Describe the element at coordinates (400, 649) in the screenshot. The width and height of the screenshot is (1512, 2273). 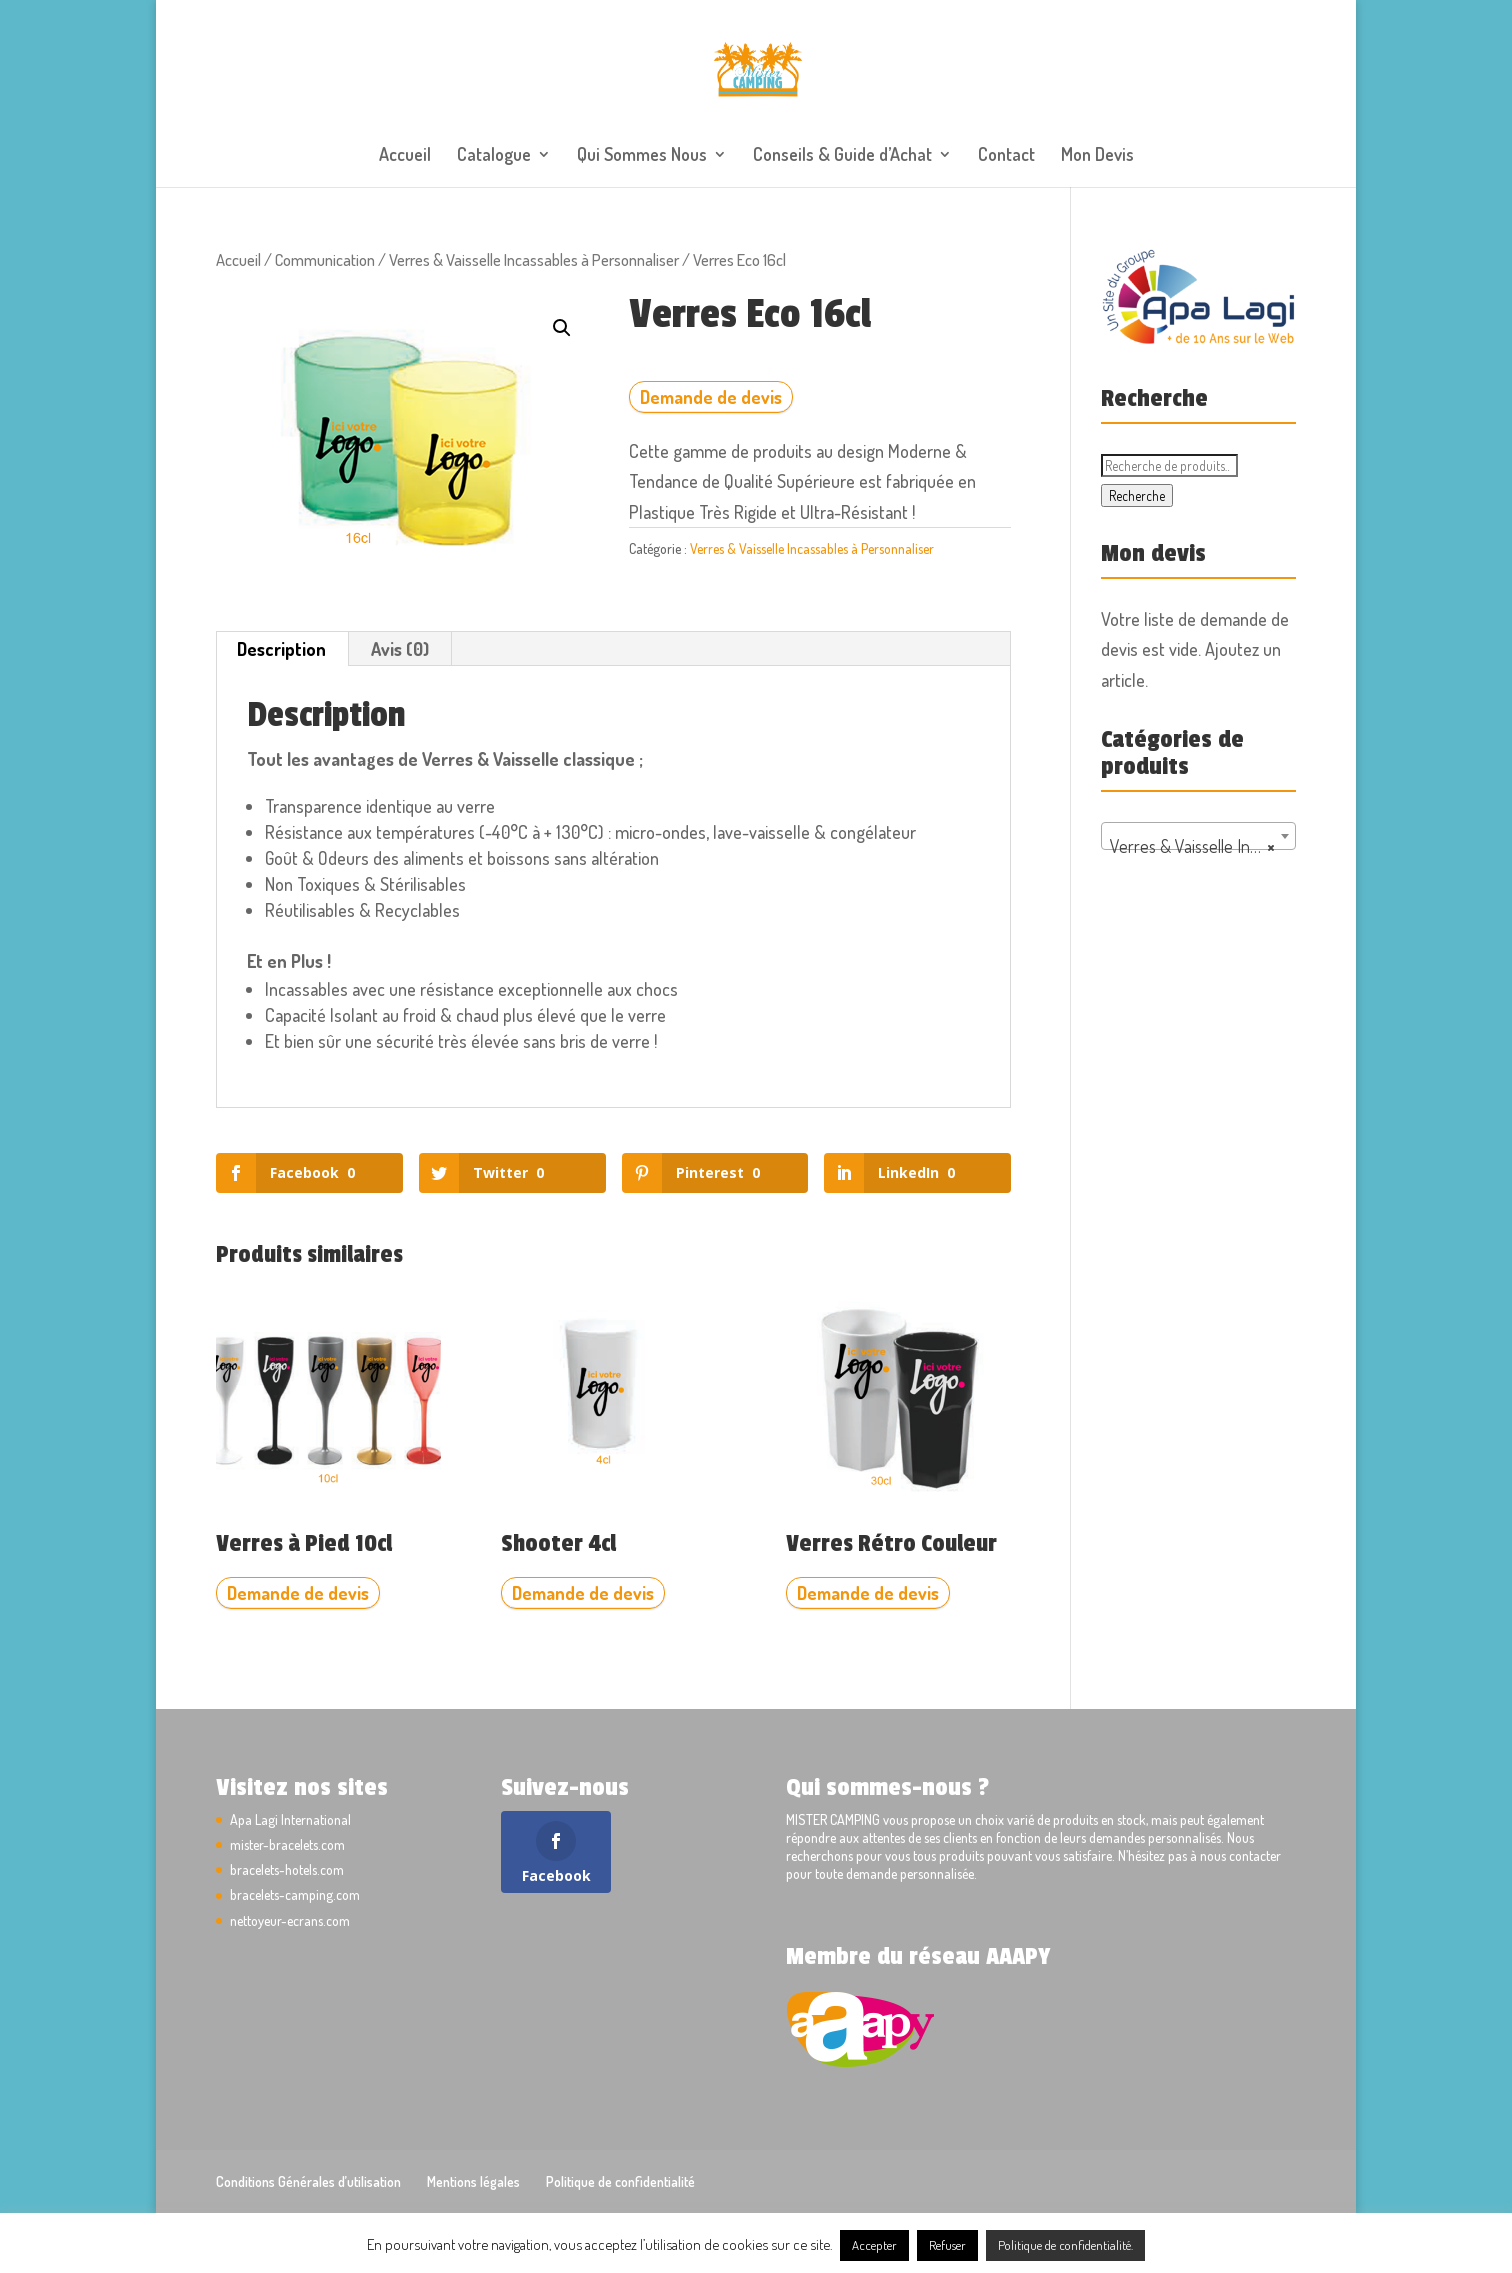
I see `Avis (0) [tab]` at that location.